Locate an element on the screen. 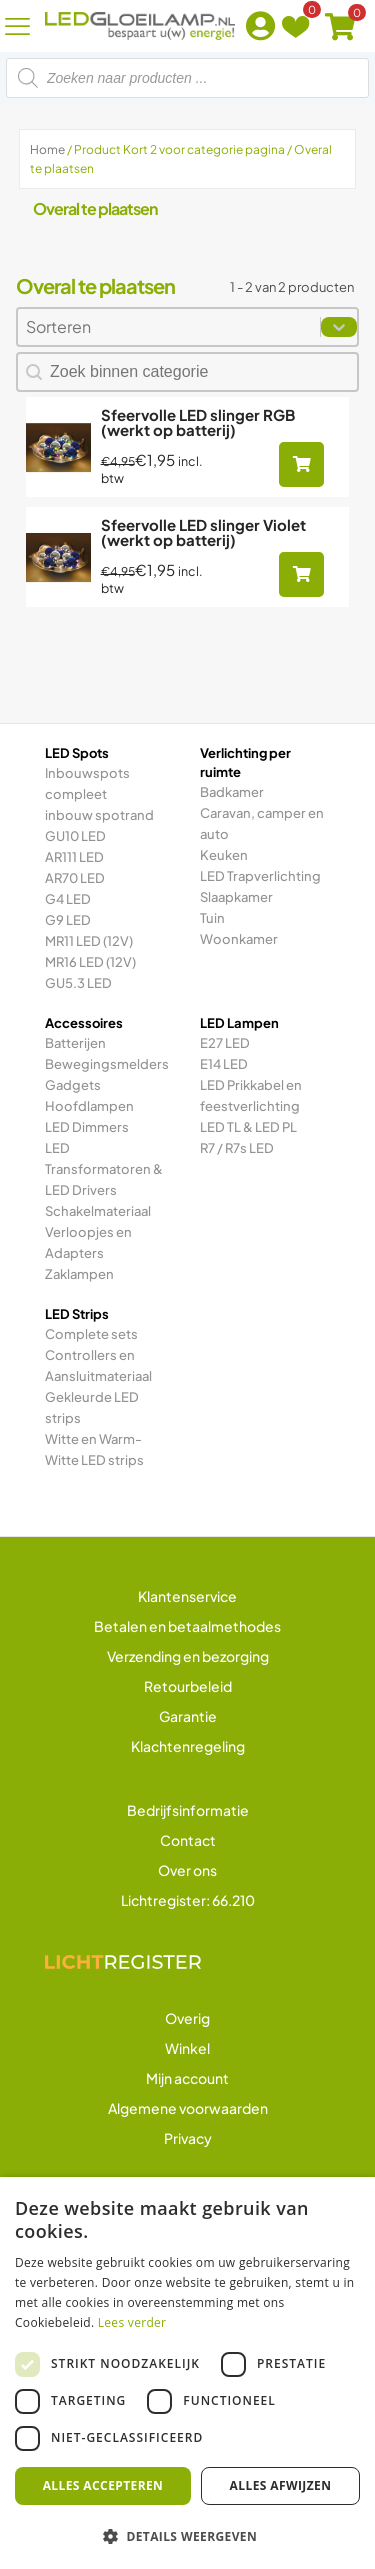 The width and height of the screenshot is (375, 2569). Tuin is located at coordinates (212, 918).